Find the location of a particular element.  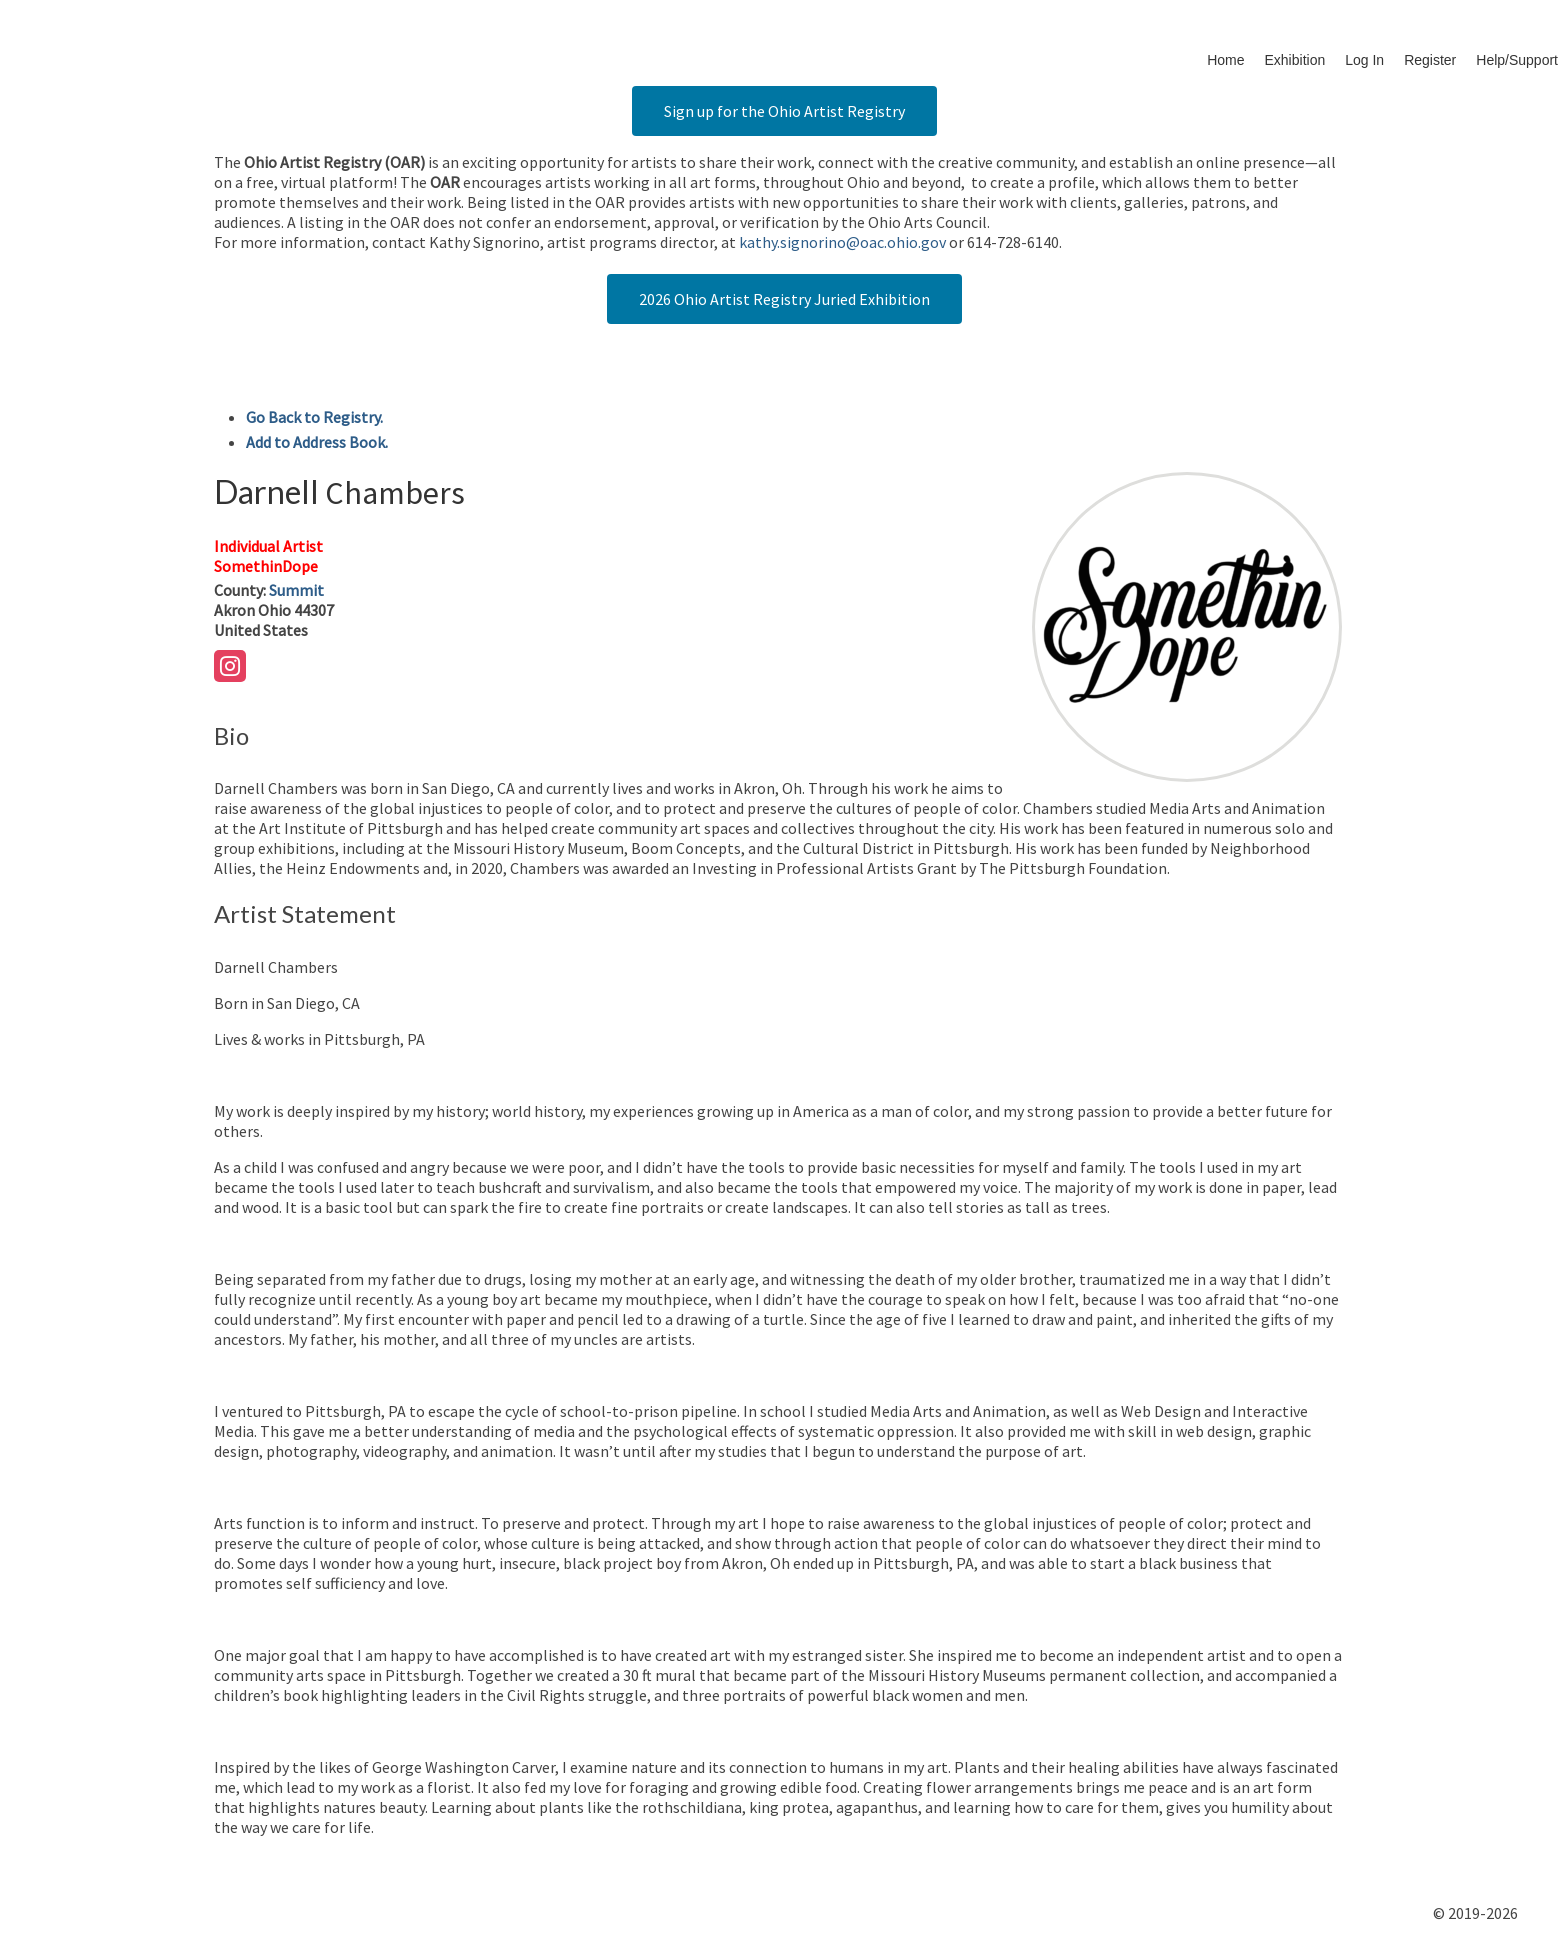

Sign up for the Ohio Artist Registry is located at coordinates (784, 111).